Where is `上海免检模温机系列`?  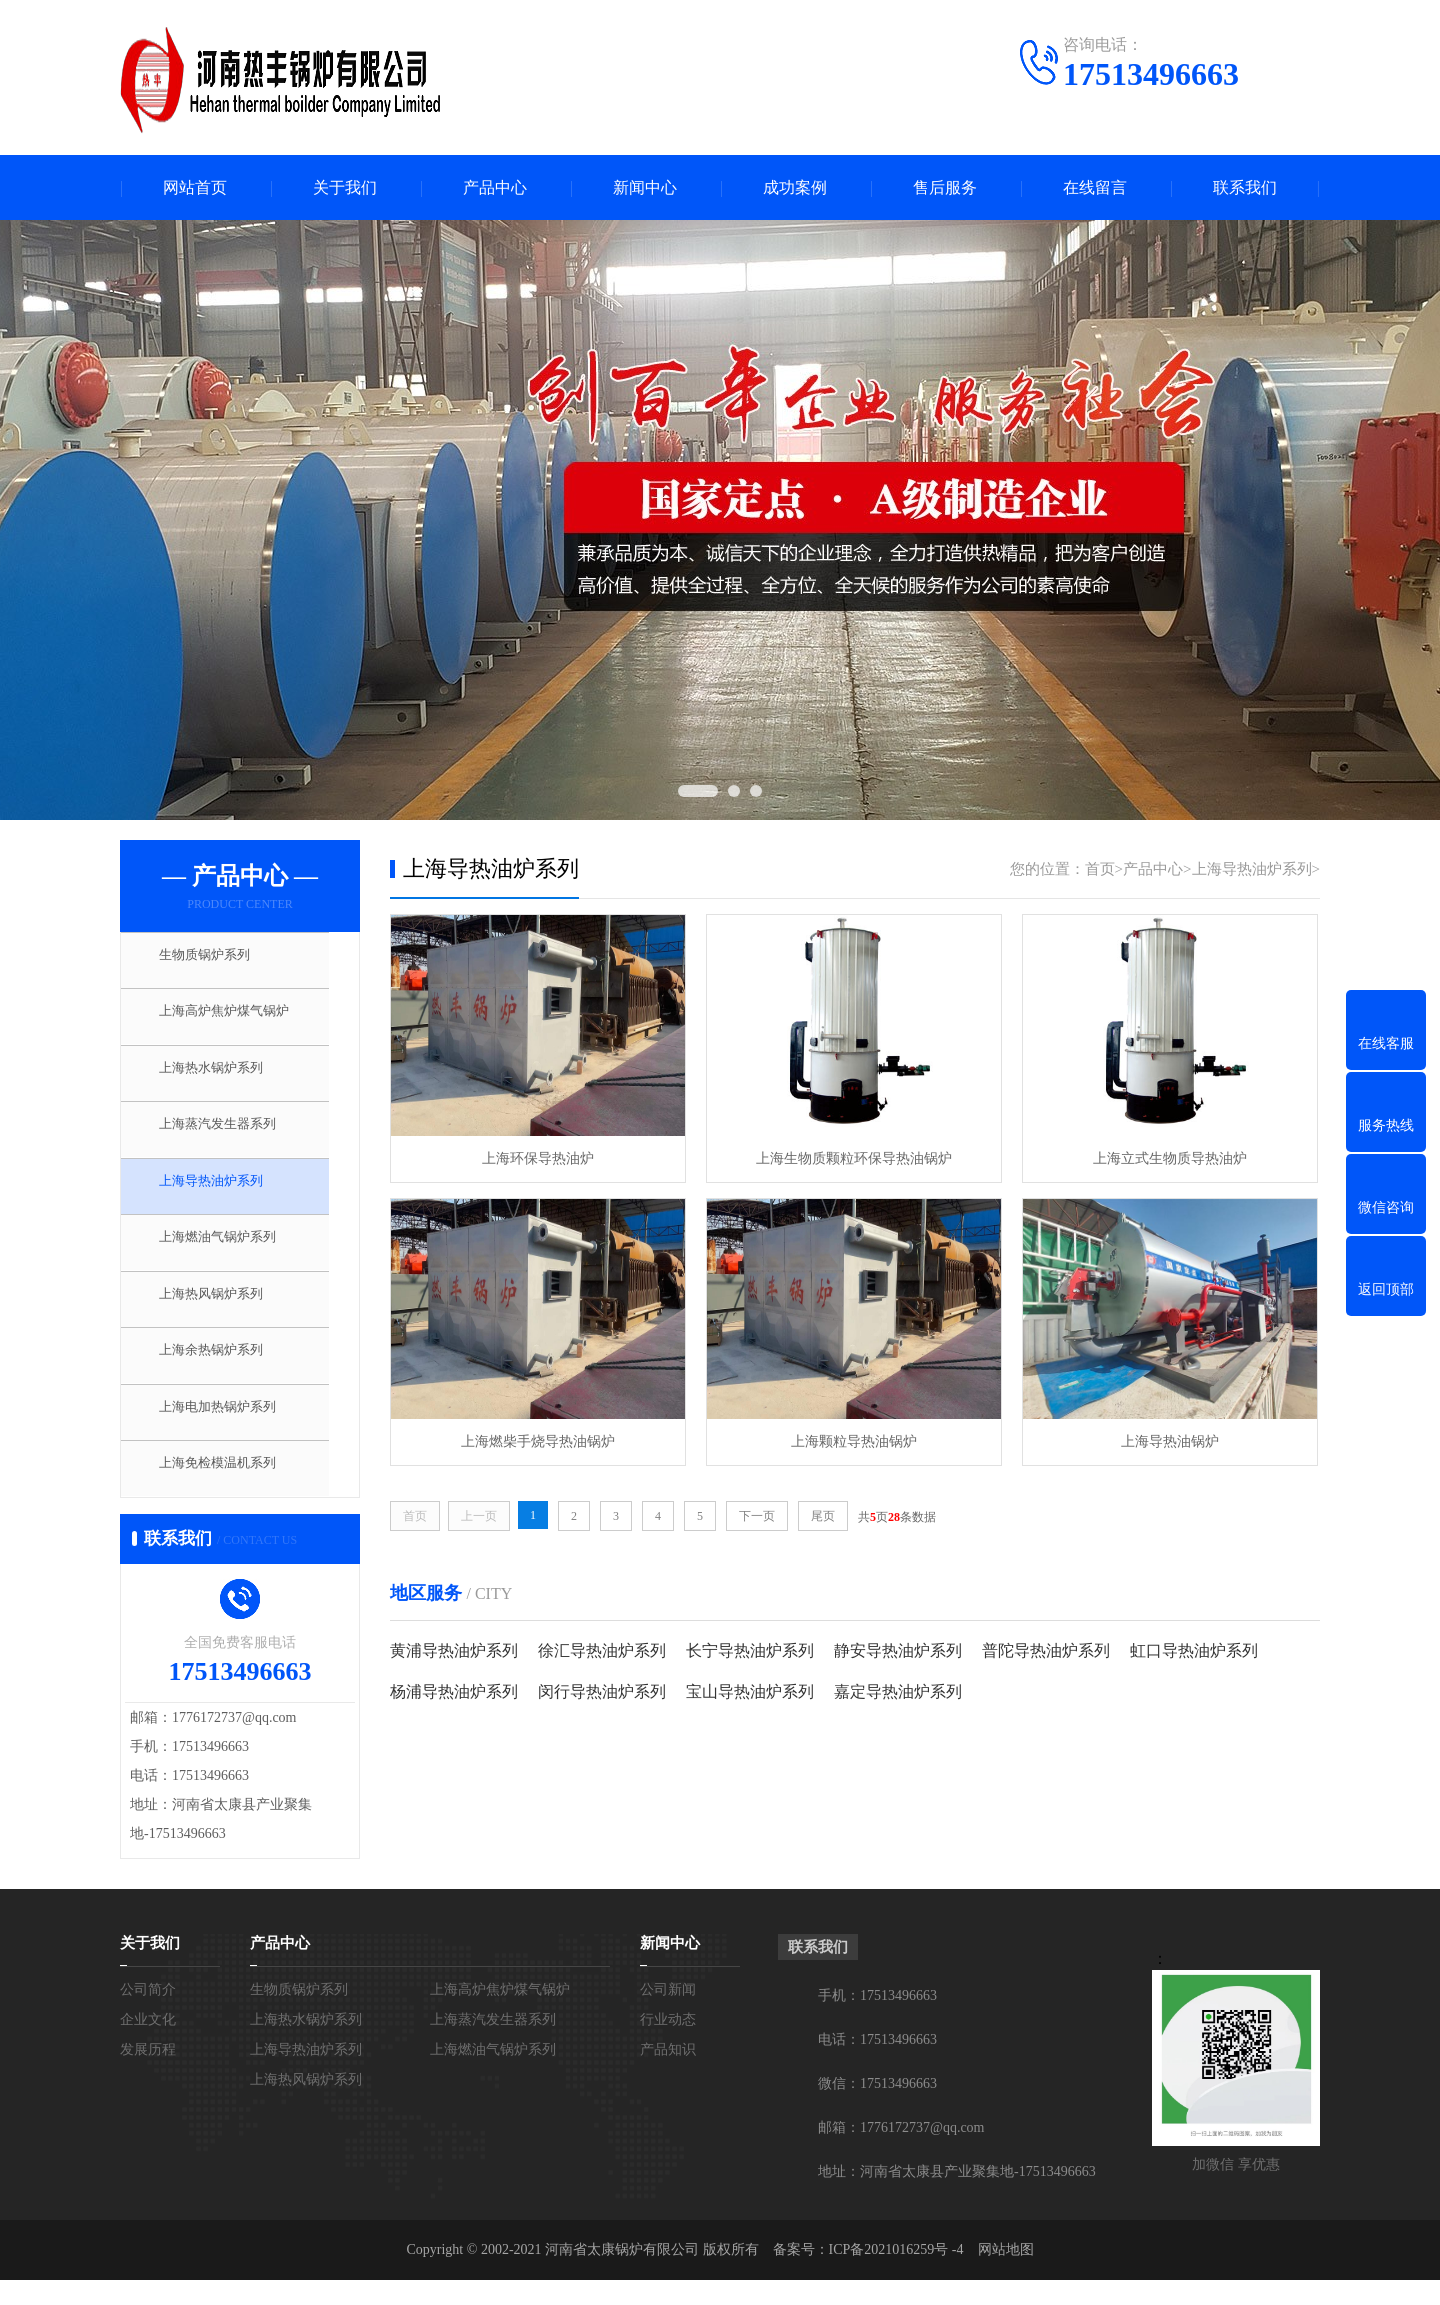
上海免检模温机系列 is located at coordinates (234, 1493).